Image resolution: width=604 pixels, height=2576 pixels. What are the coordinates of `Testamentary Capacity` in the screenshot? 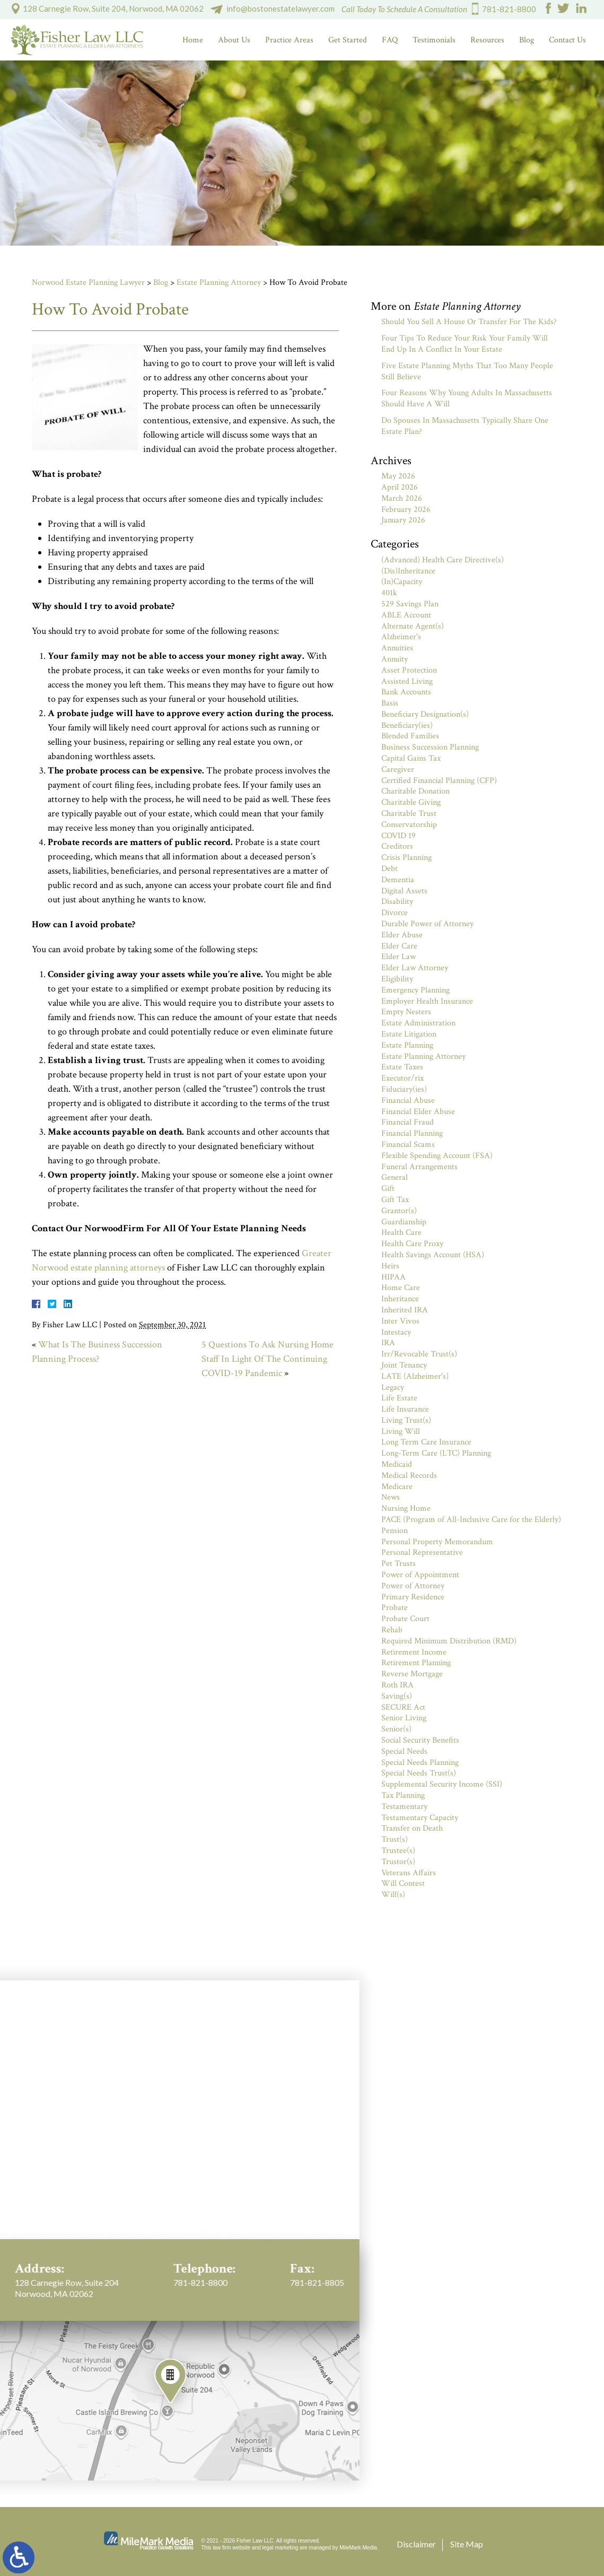 It's located at (419, 1817).